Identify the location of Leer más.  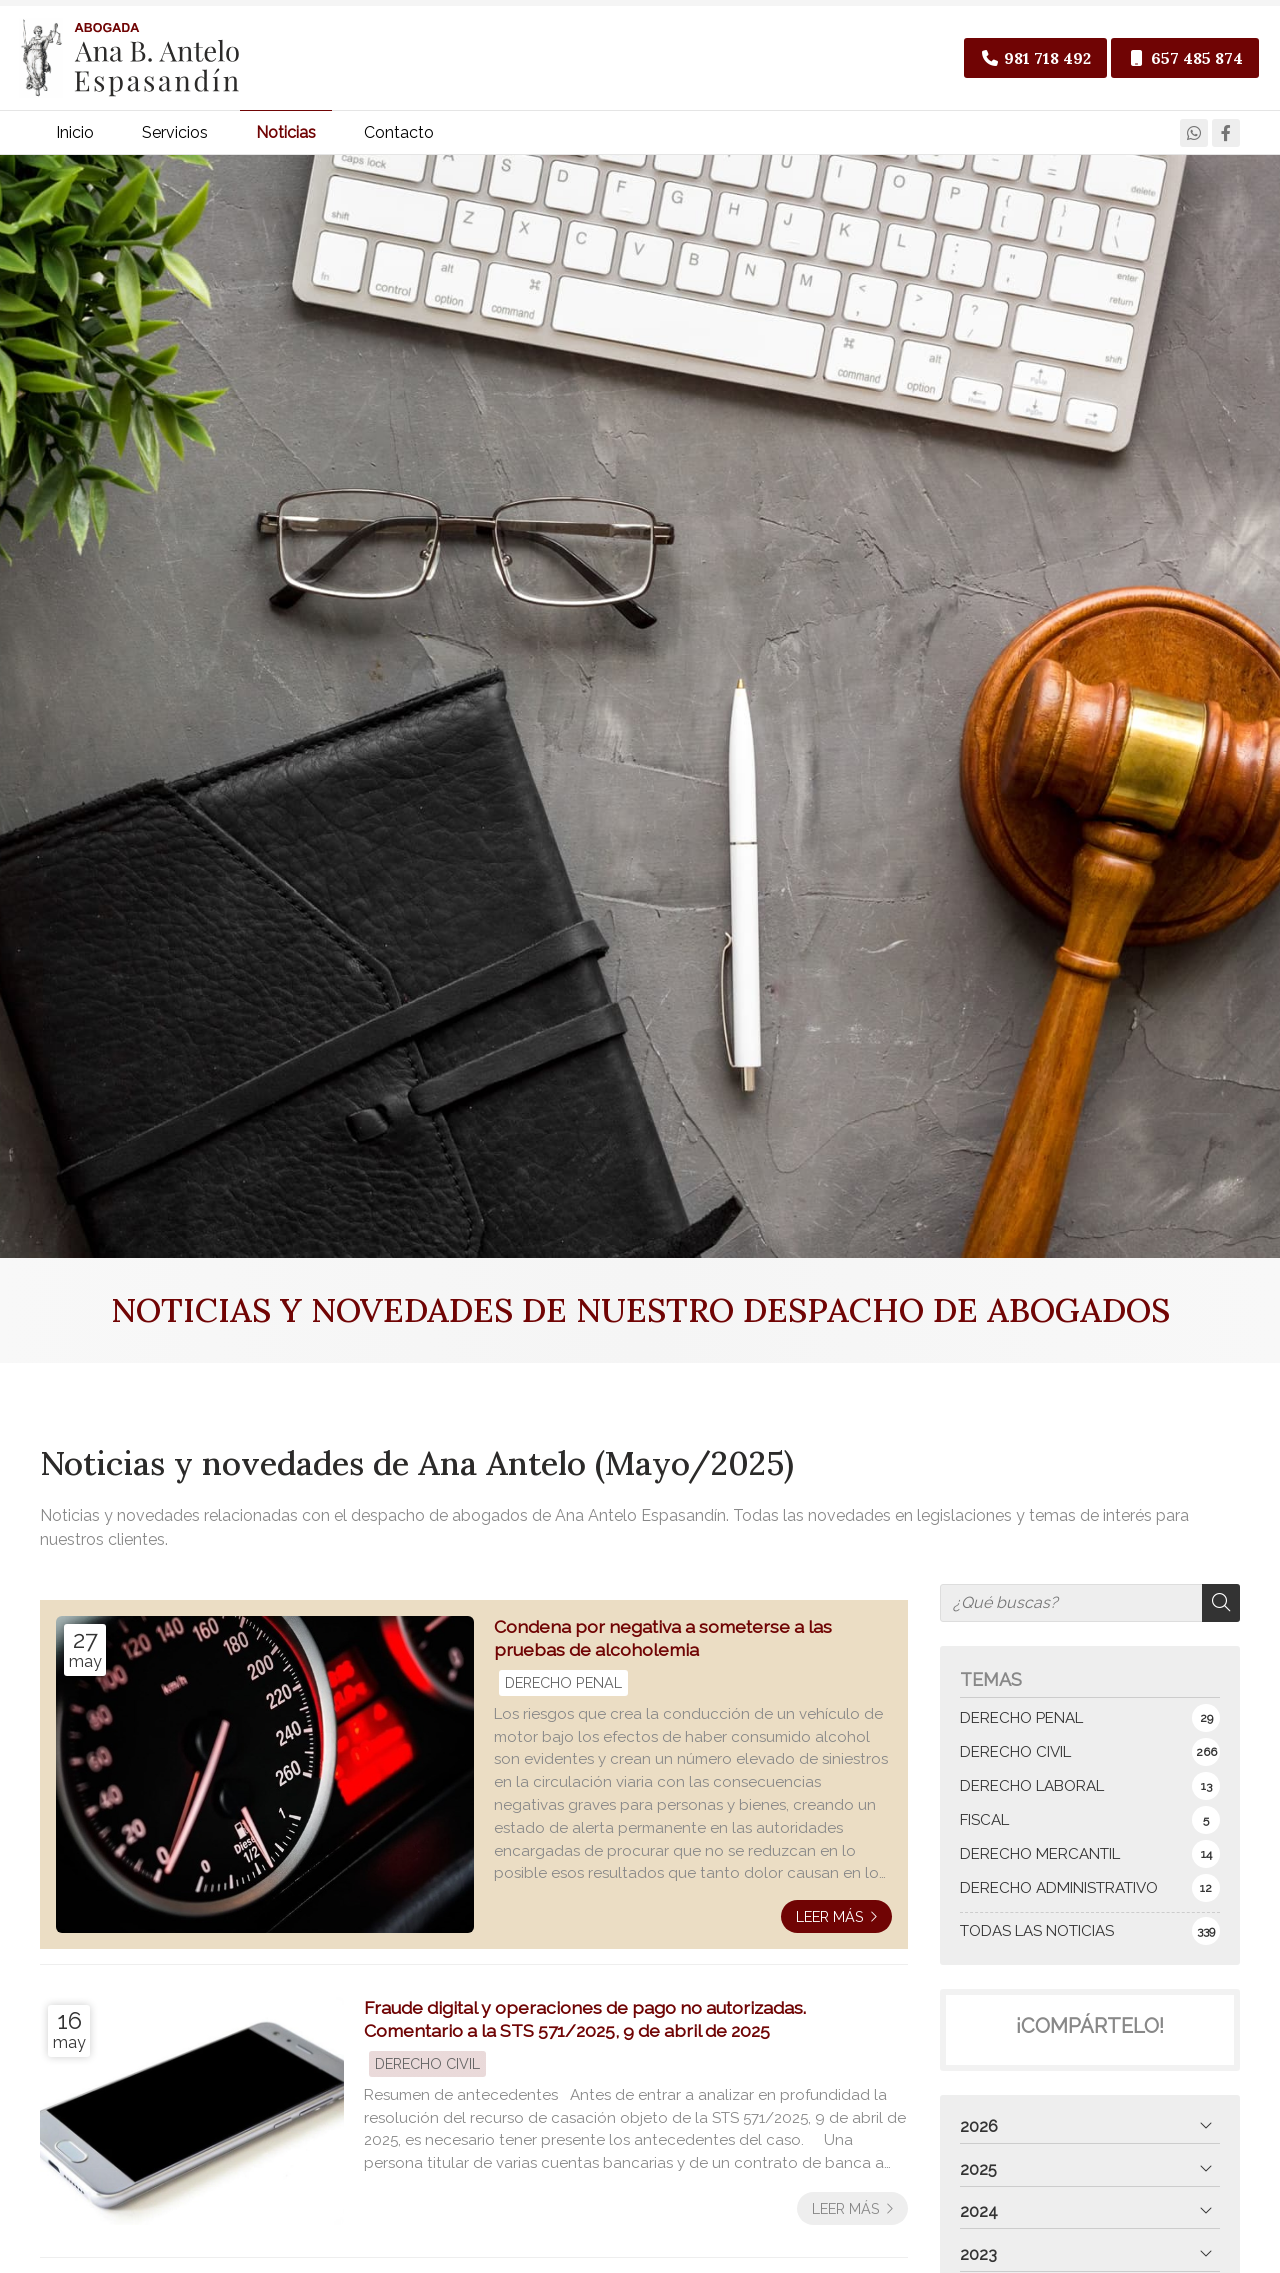
(830, 1924).